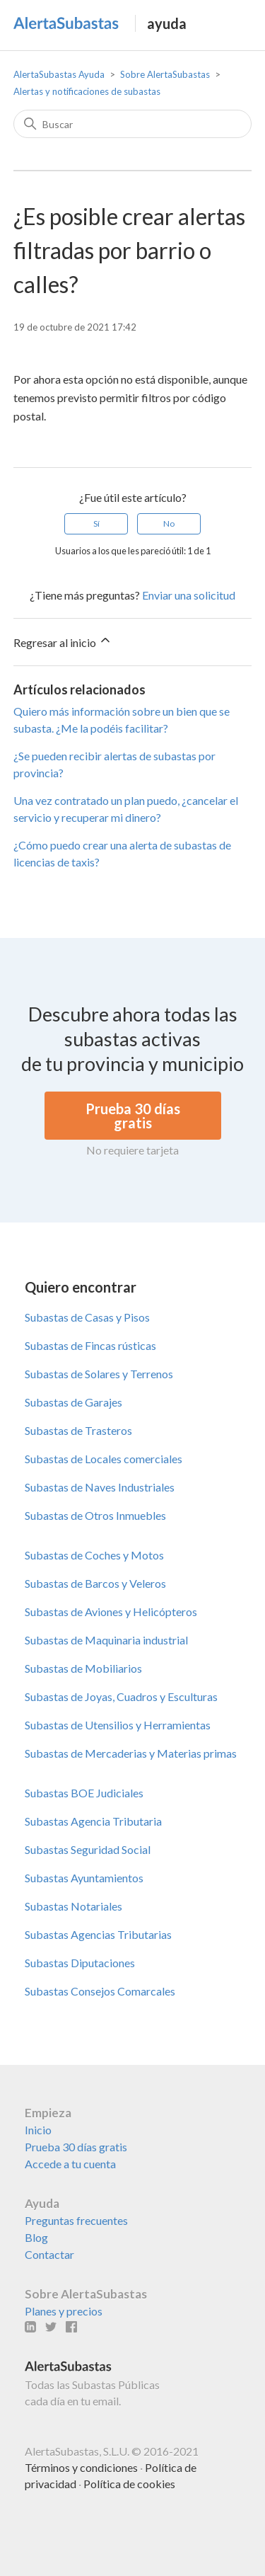 The image size is (265, 2576). What do you see at coordinates (99, 1373) in the screenshot?
I see `Subastas de Solares y Terrenos` at bounding box center [99, 1373].